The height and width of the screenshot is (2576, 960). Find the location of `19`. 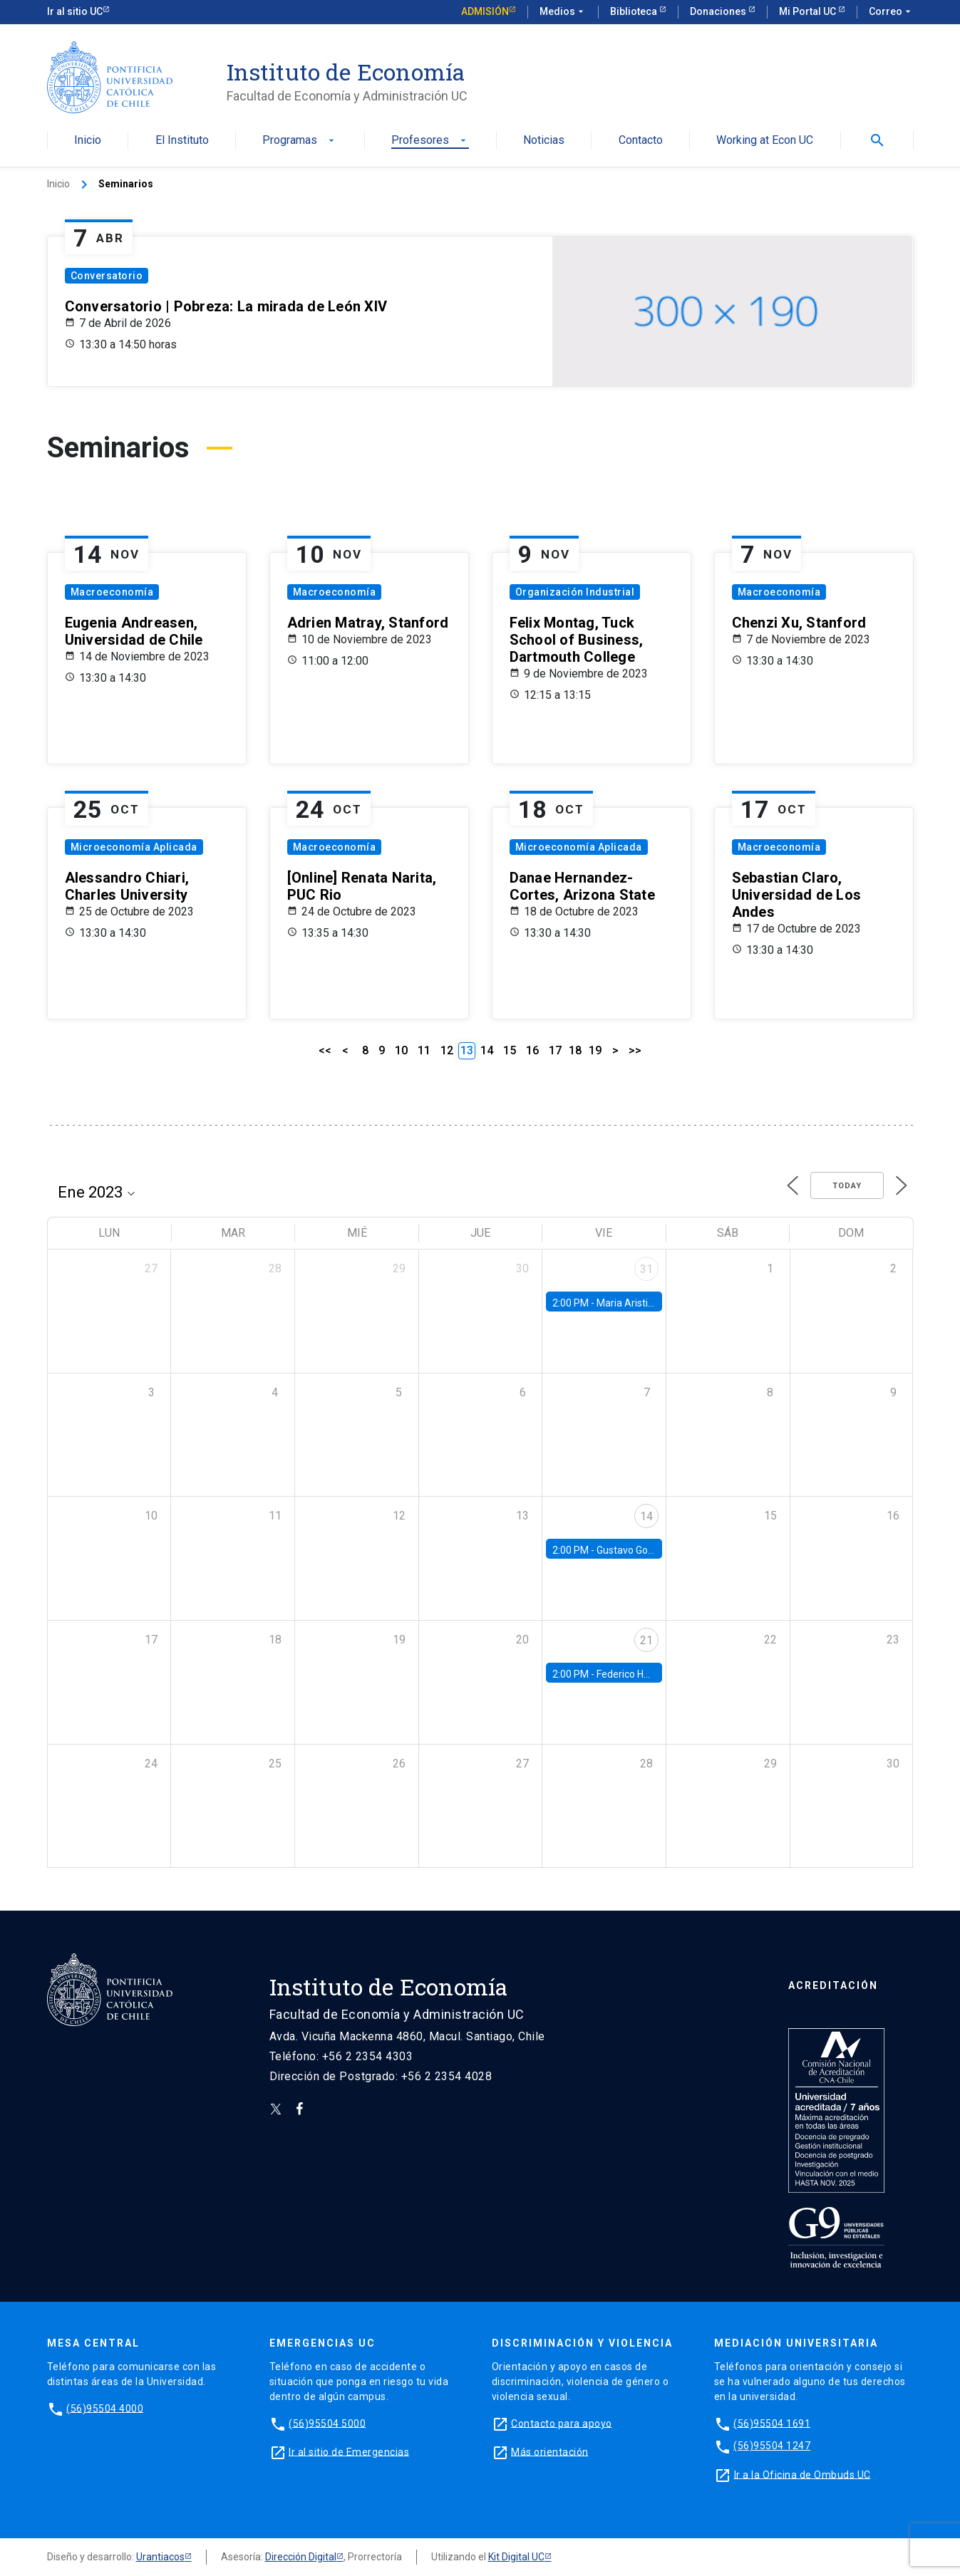

19 is located at coordinates (595, 1050).